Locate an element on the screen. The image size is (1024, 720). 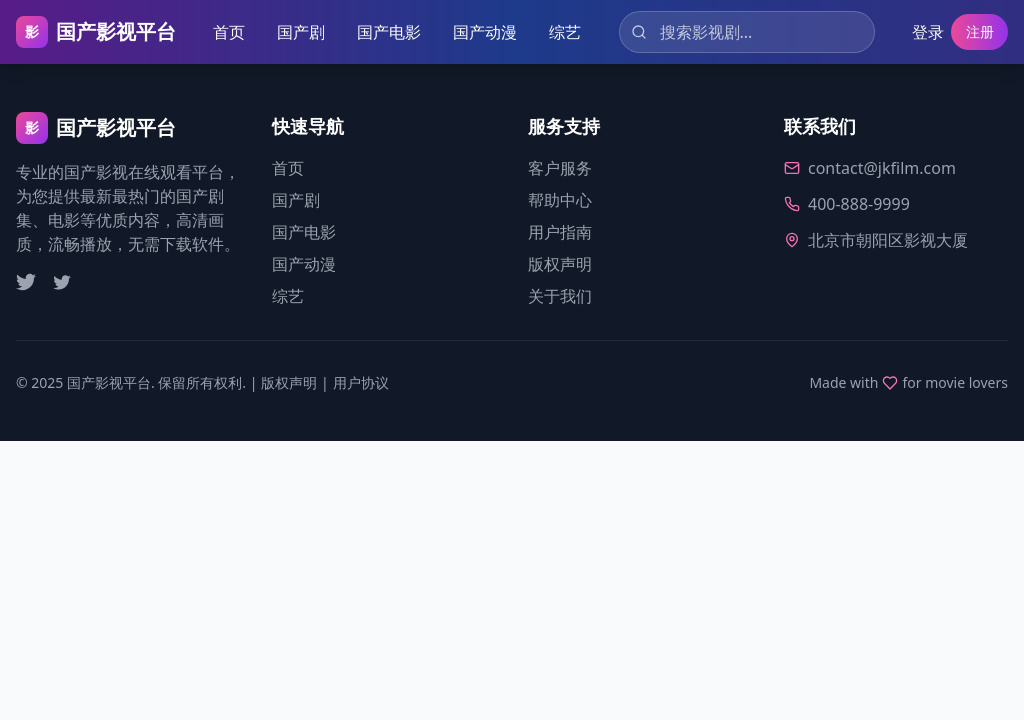
帮助中心 is located at coordinates (560, 200).